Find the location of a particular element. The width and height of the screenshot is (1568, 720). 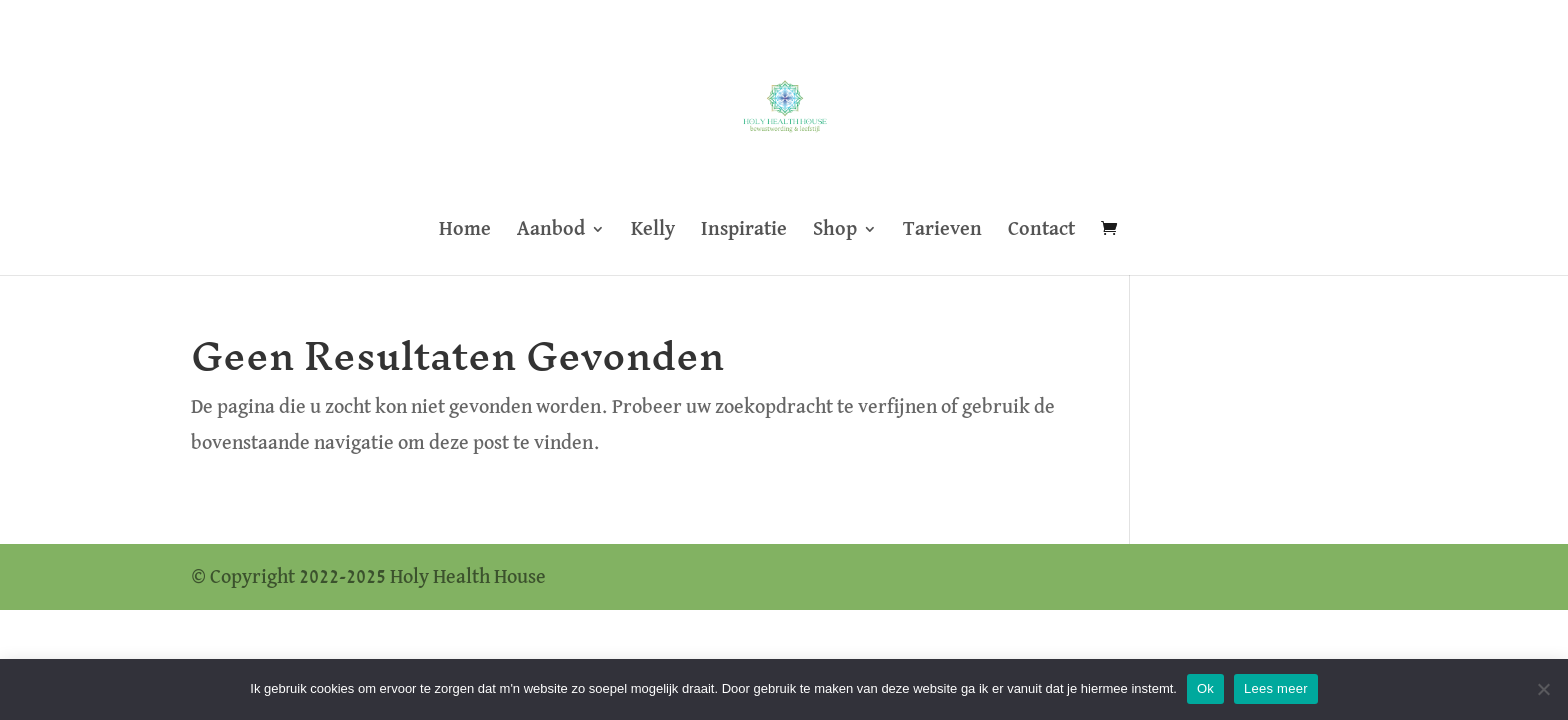

Inspiratie is located at coordinates (744, 230).